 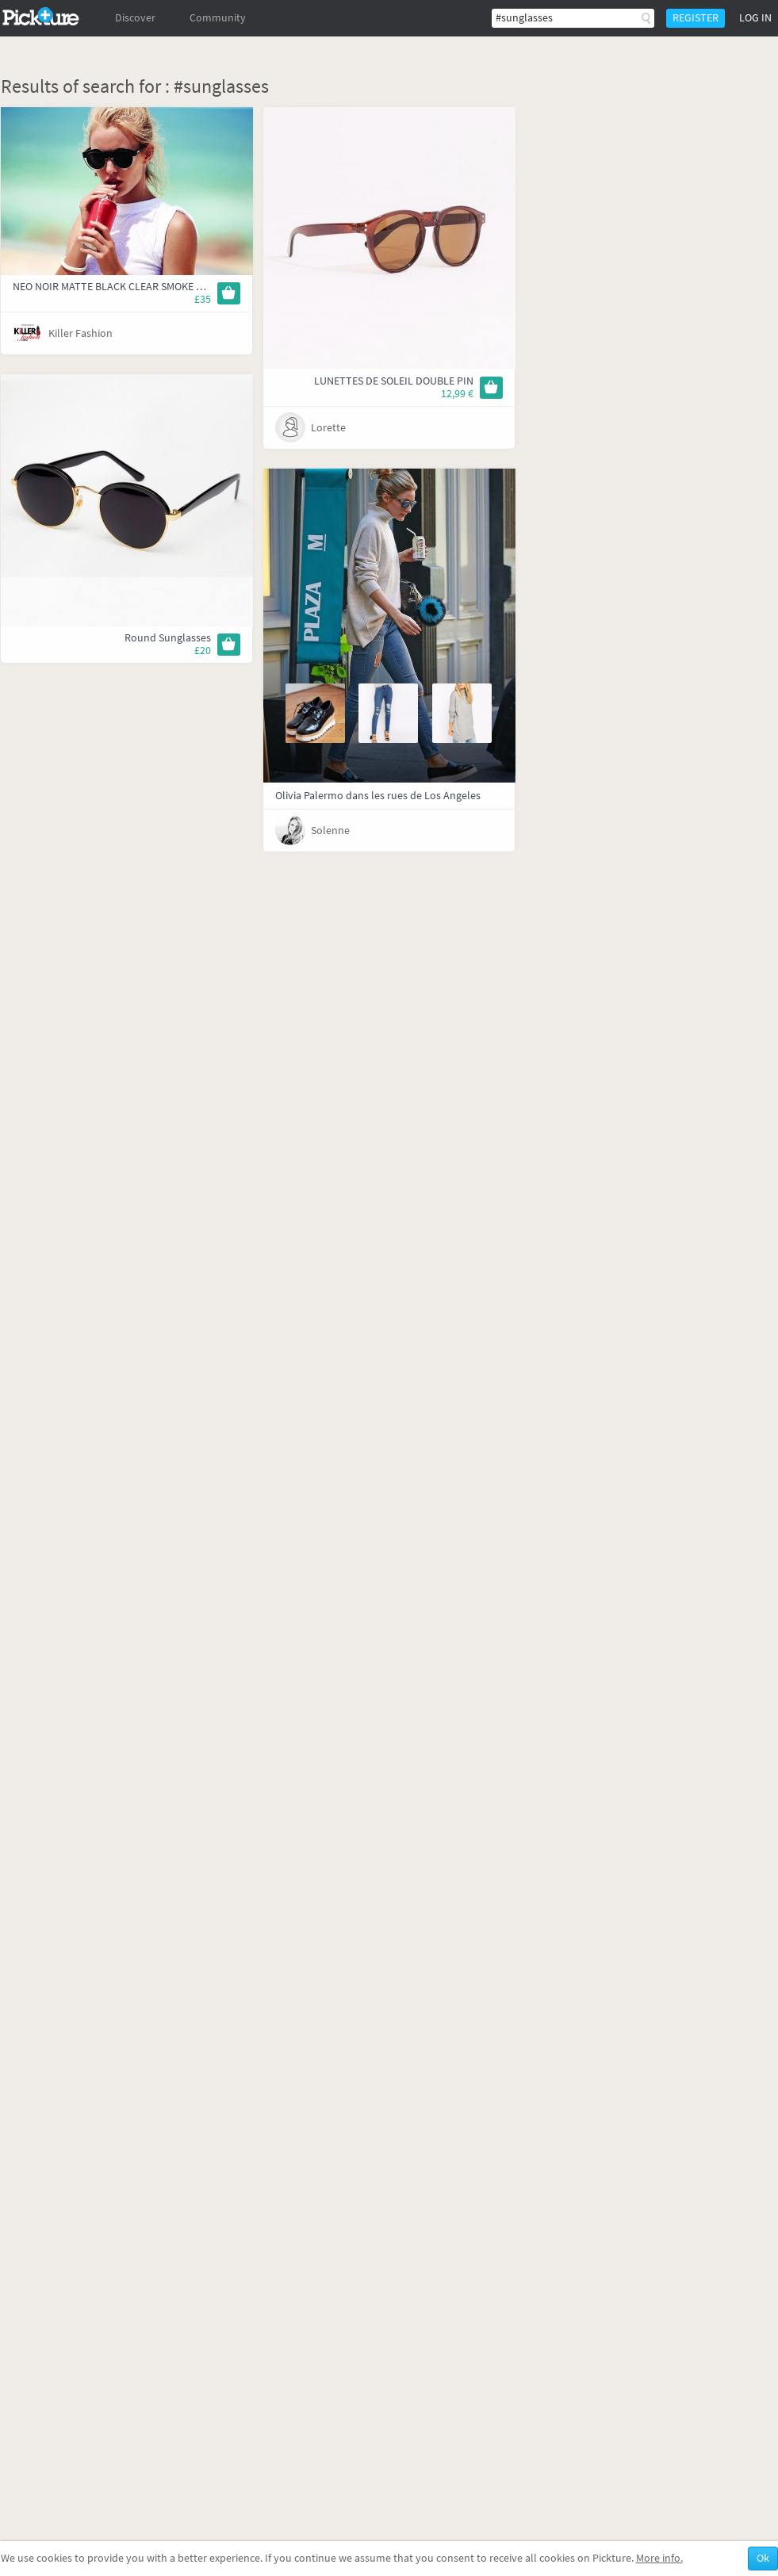 What do you see at coordinates (143, 286) in the screenshot?
I see `NEO NOIR MATTE BLACK CLEAR SMOKE MONO | Le Specs` at bounding box center [143, 286].